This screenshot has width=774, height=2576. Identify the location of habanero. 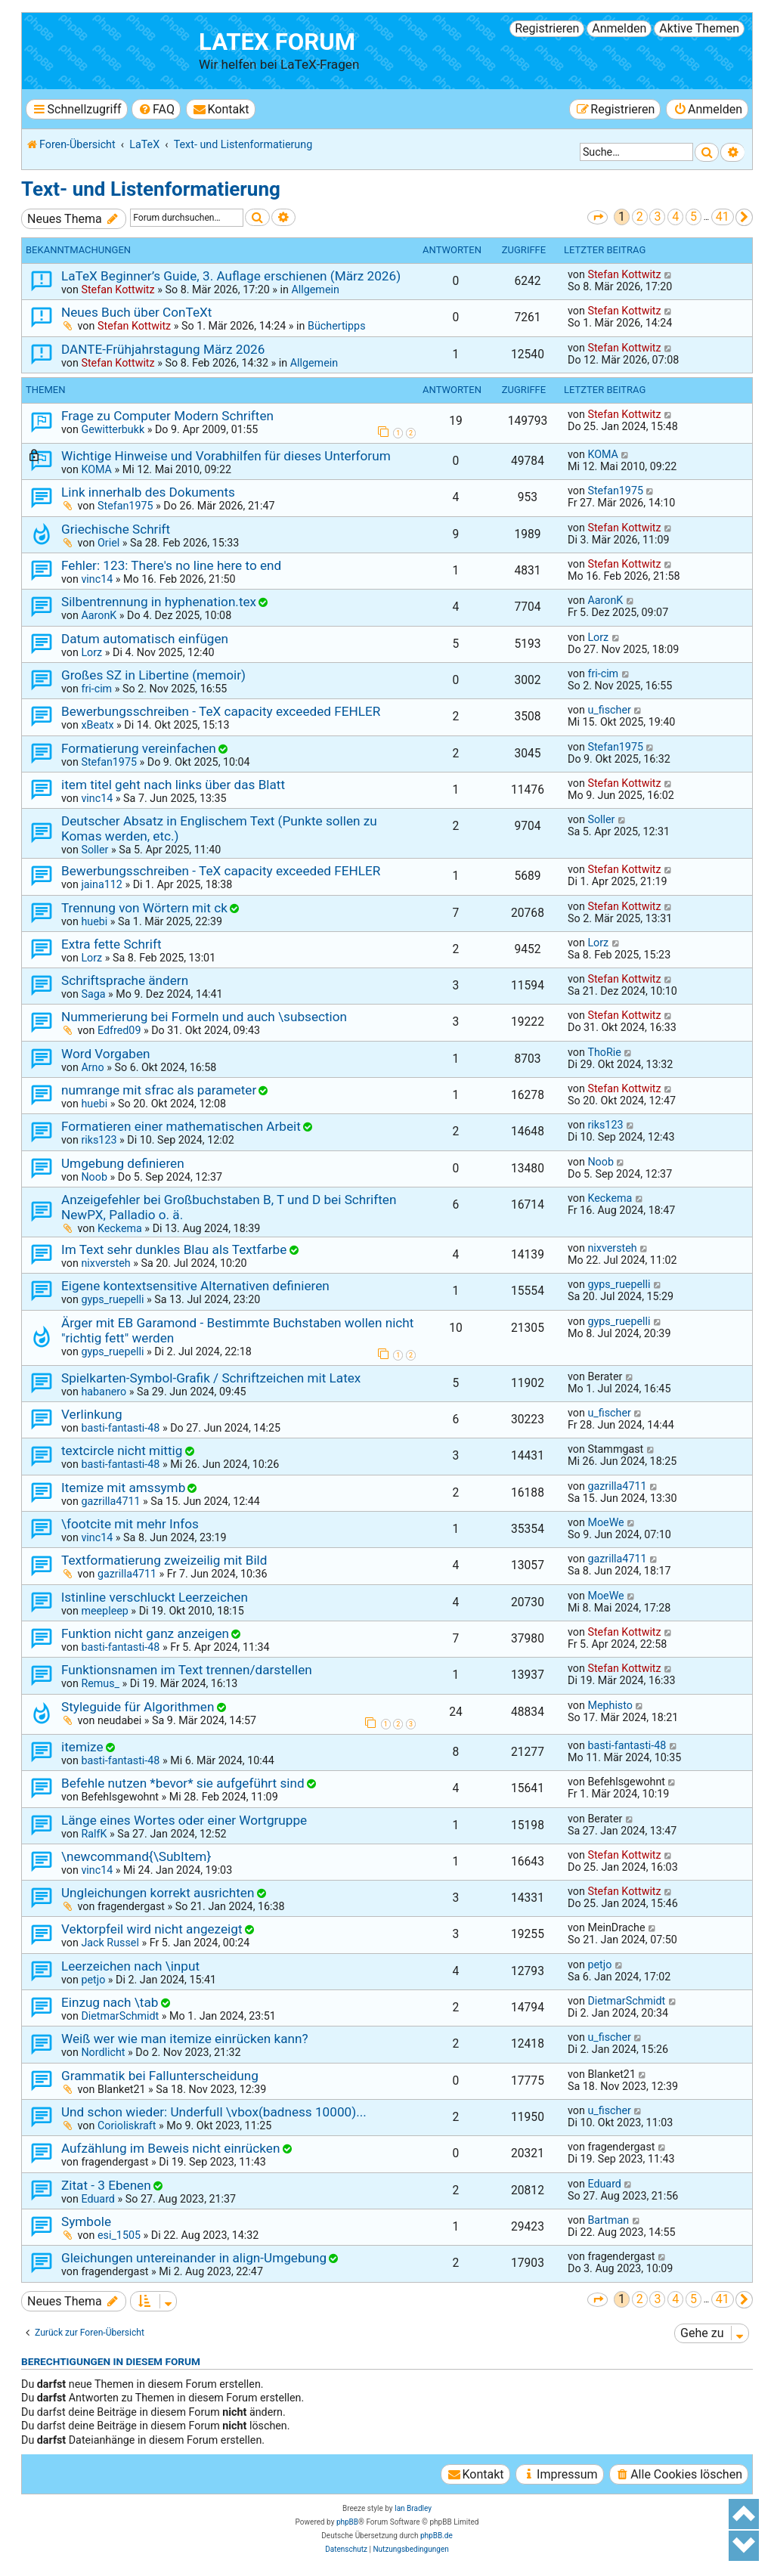
(103, 1392).